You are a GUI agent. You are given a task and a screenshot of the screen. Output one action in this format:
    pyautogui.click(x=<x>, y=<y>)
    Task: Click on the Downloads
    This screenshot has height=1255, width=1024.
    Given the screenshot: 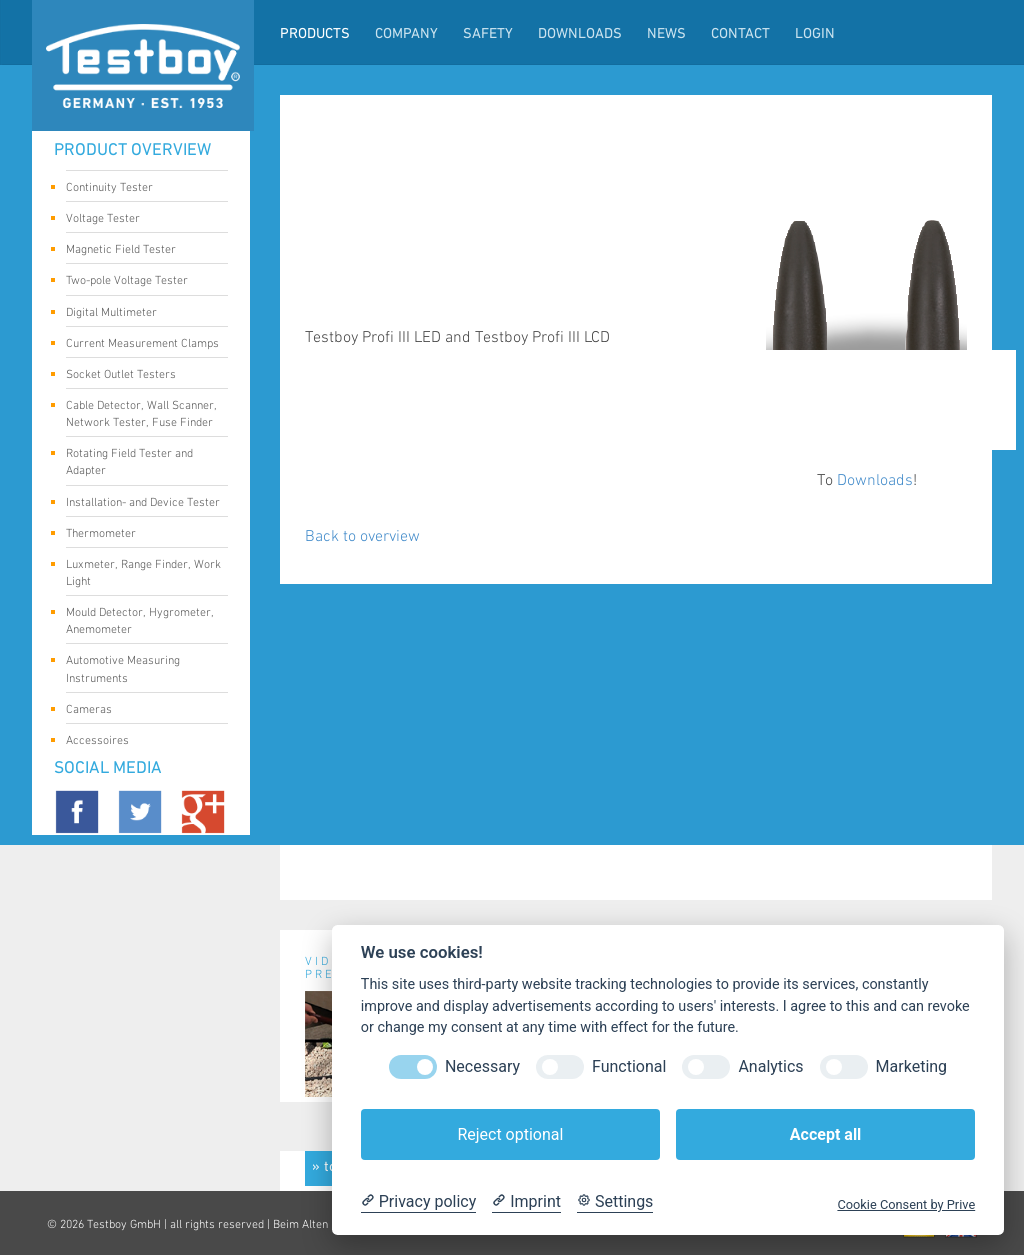 What is the action you would take?
    pyautogui.click(x=580, y=34)
    